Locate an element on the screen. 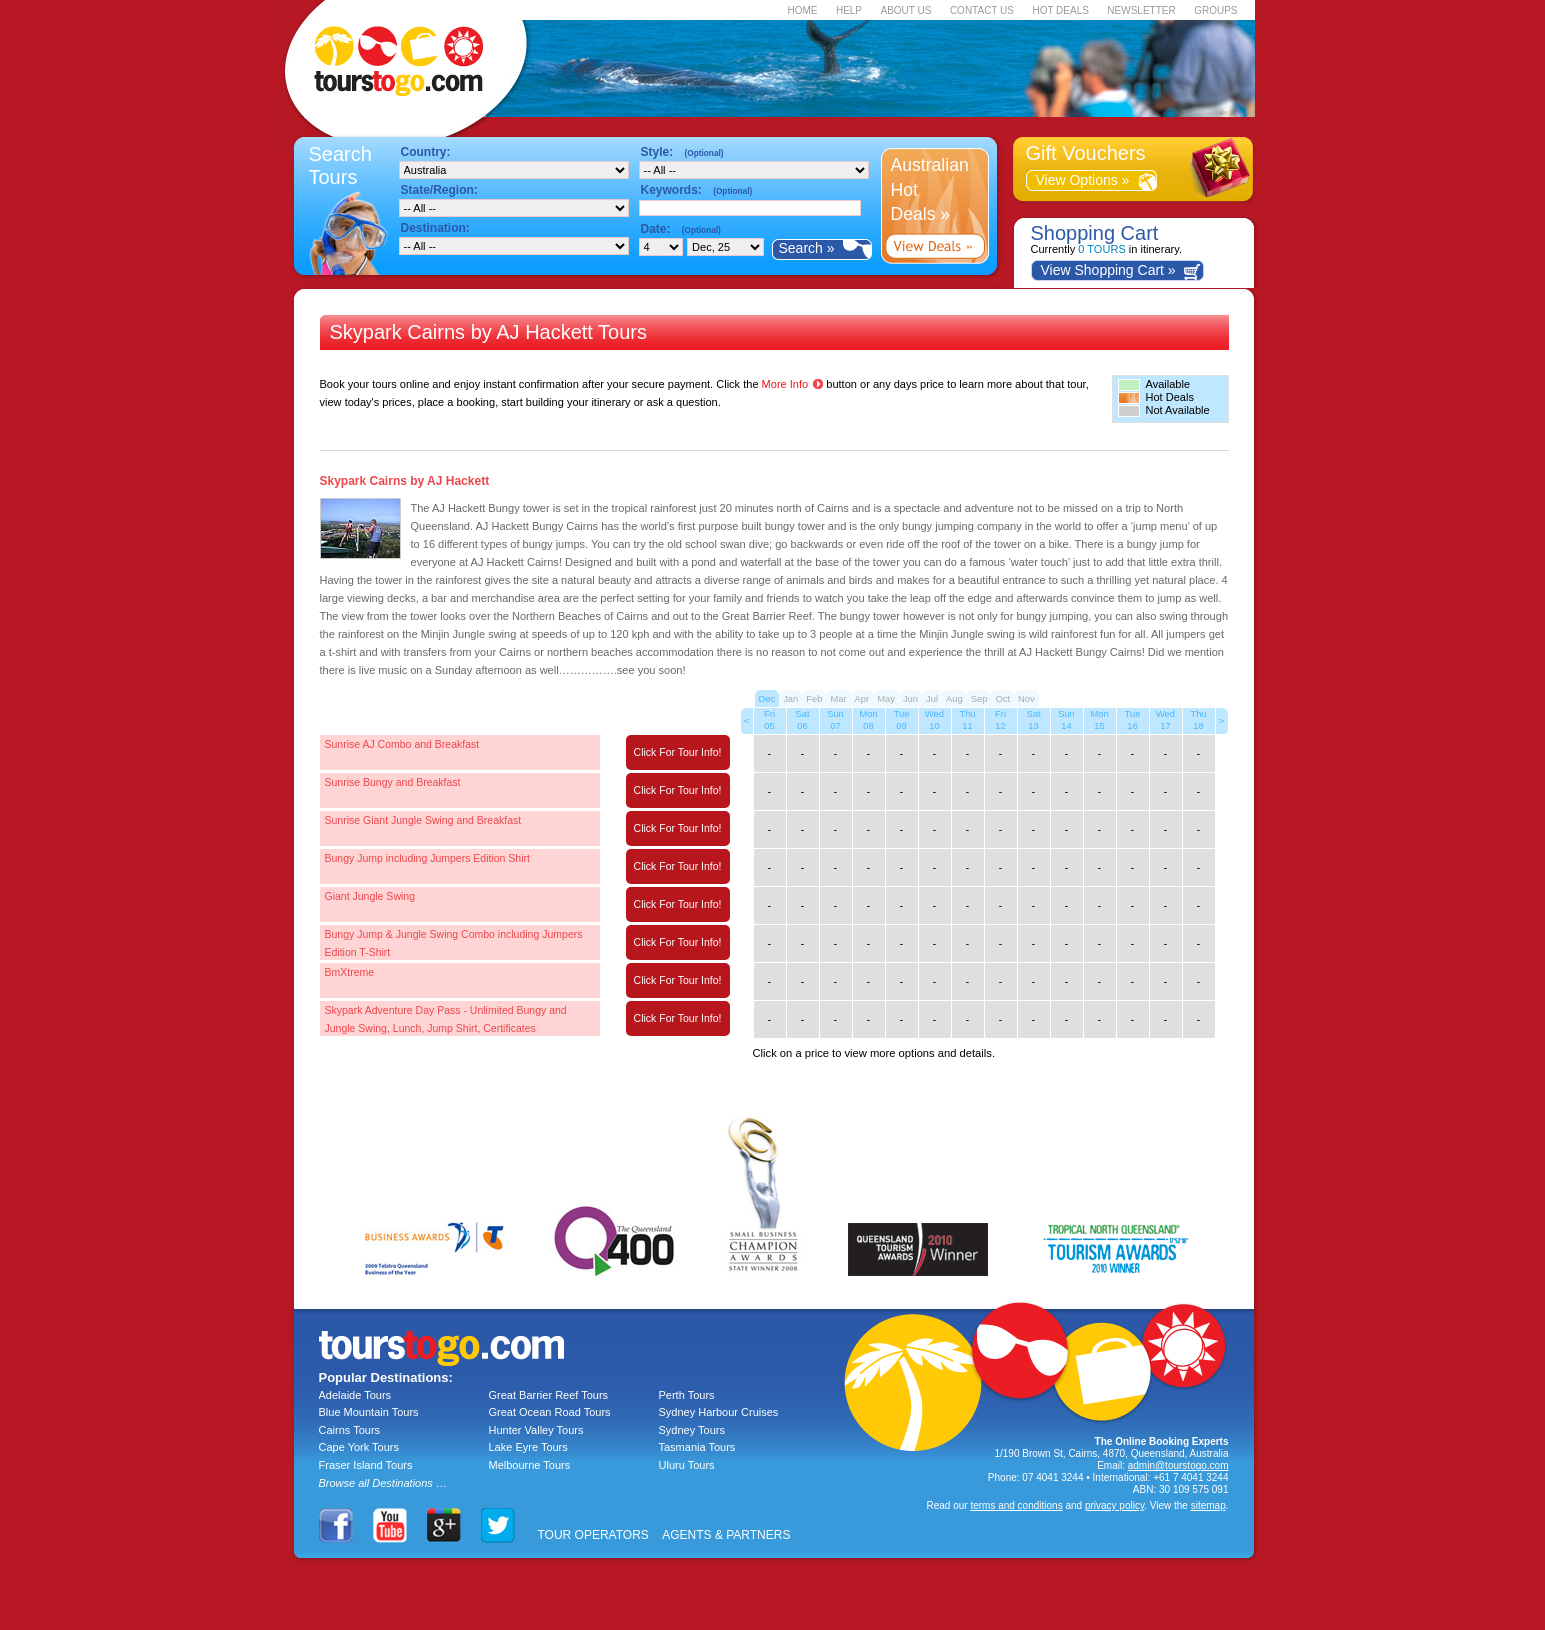 The image size is (1545, 1630). Click For Tour Info! is located at coordinates (678, 752).